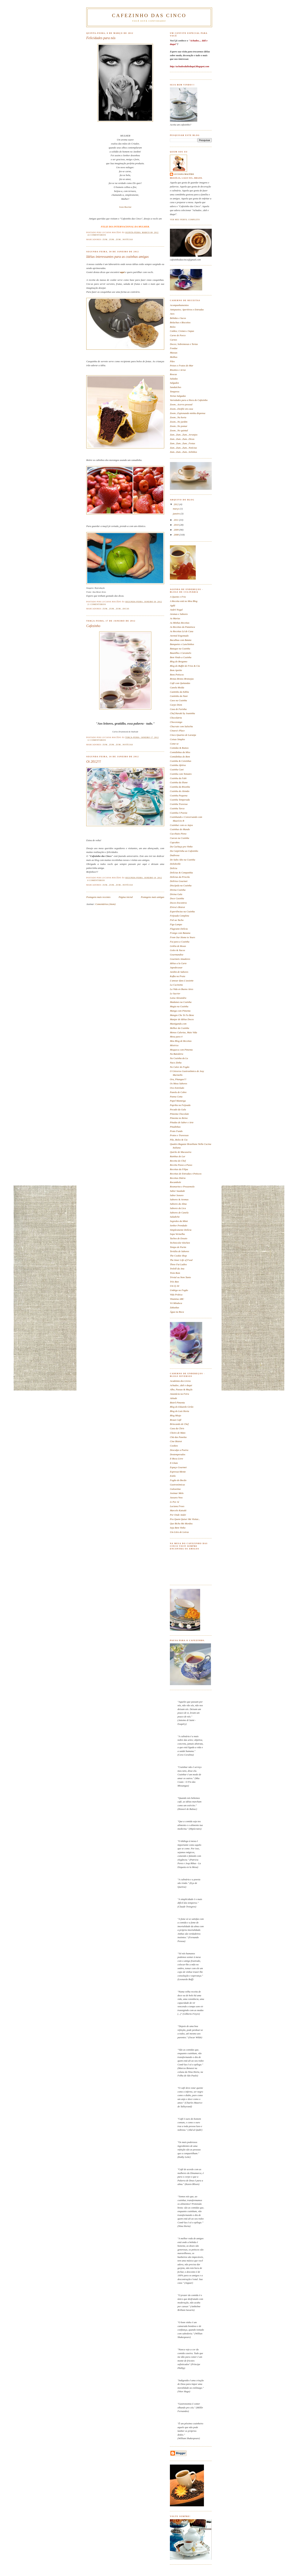 This screenshot has width=298, height=2576. I want to click on Fogão do Bocão, so click(178, 1480).